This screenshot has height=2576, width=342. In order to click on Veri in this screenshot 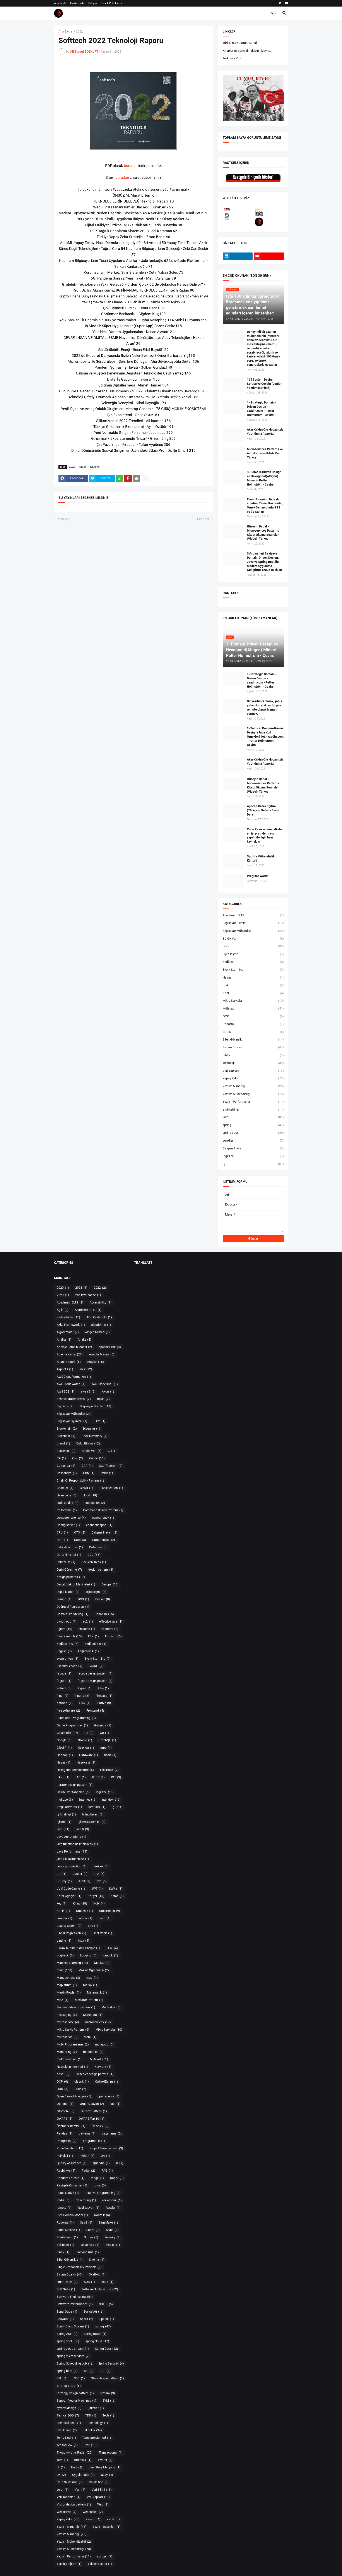, I will do `click(80, 2490)`.